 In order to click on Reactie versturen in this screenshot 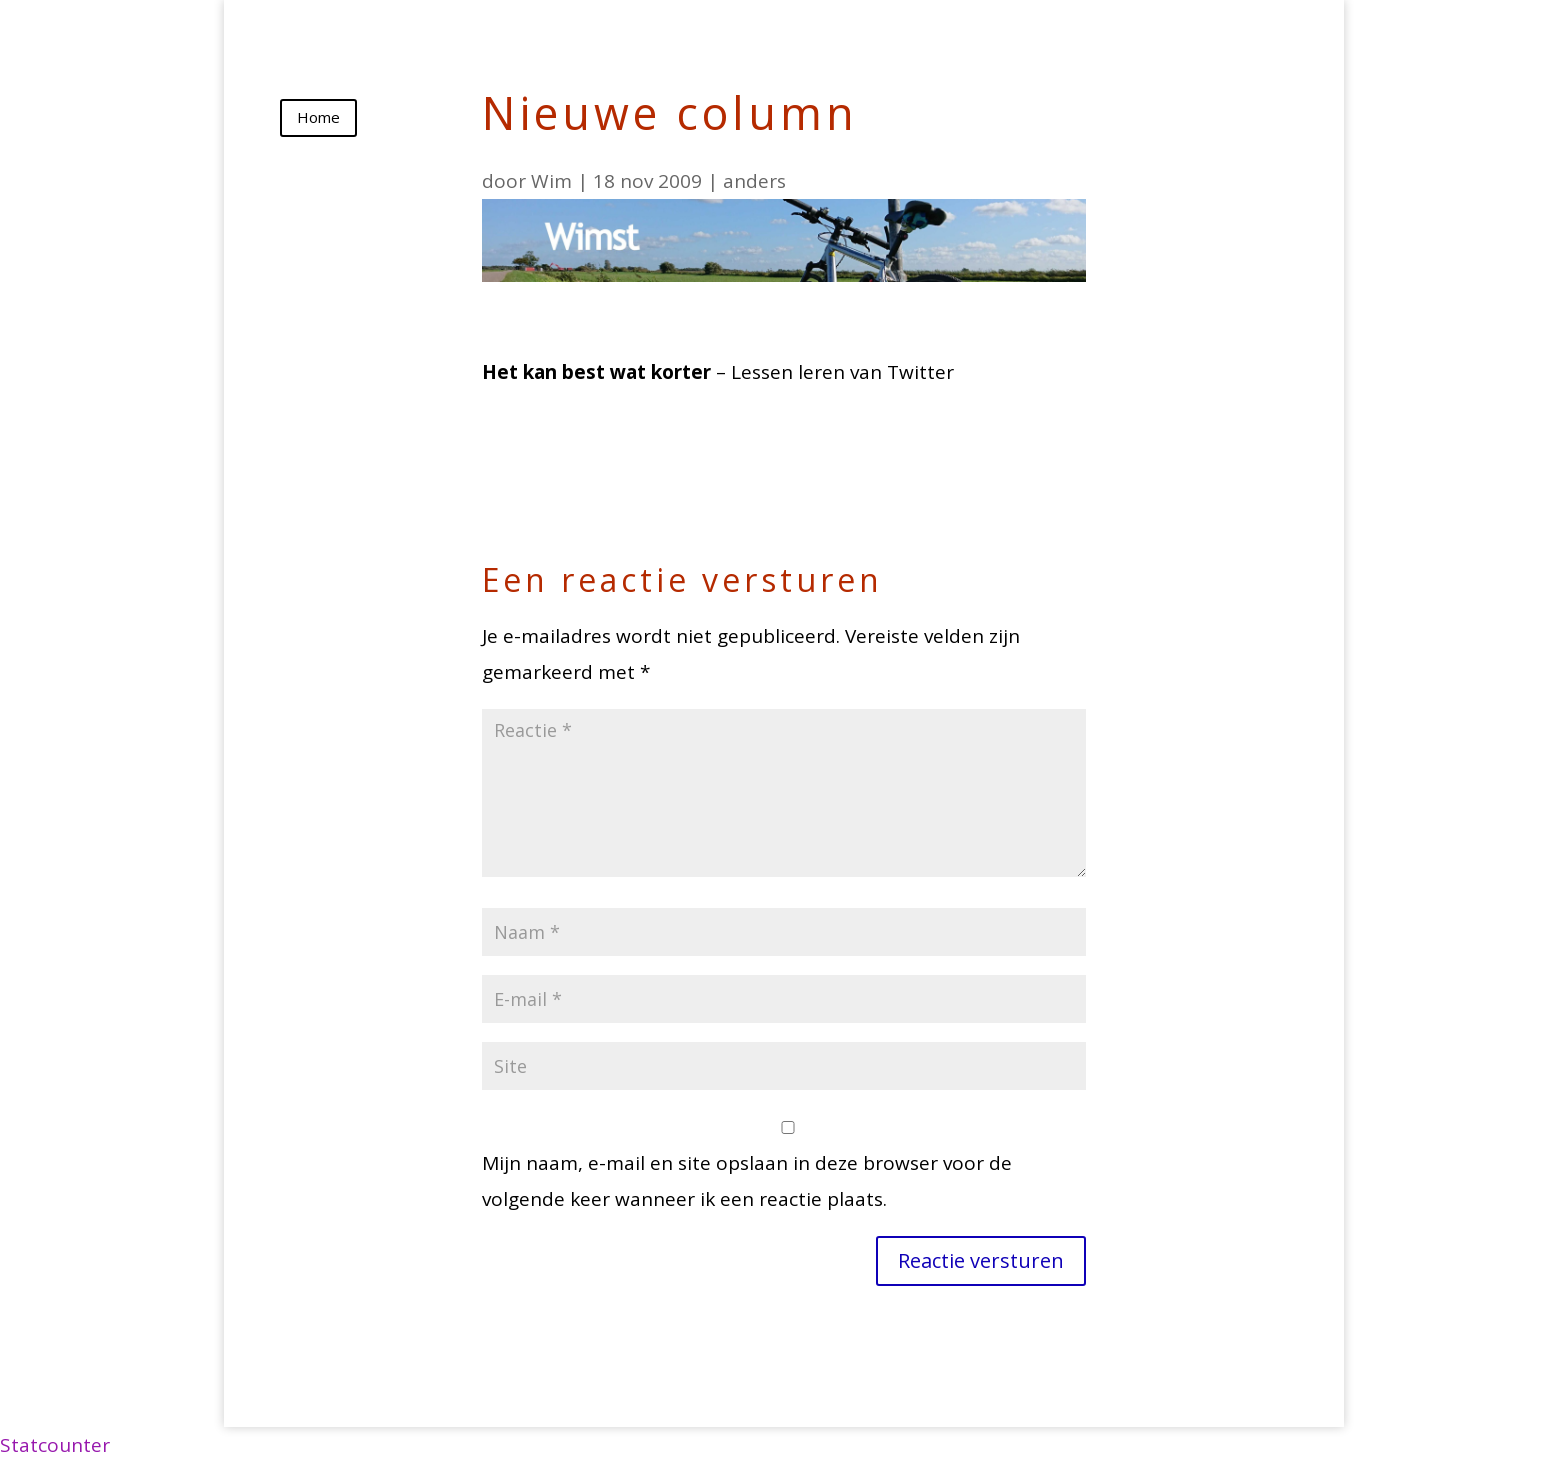, I will do `click(981, 1260)`.